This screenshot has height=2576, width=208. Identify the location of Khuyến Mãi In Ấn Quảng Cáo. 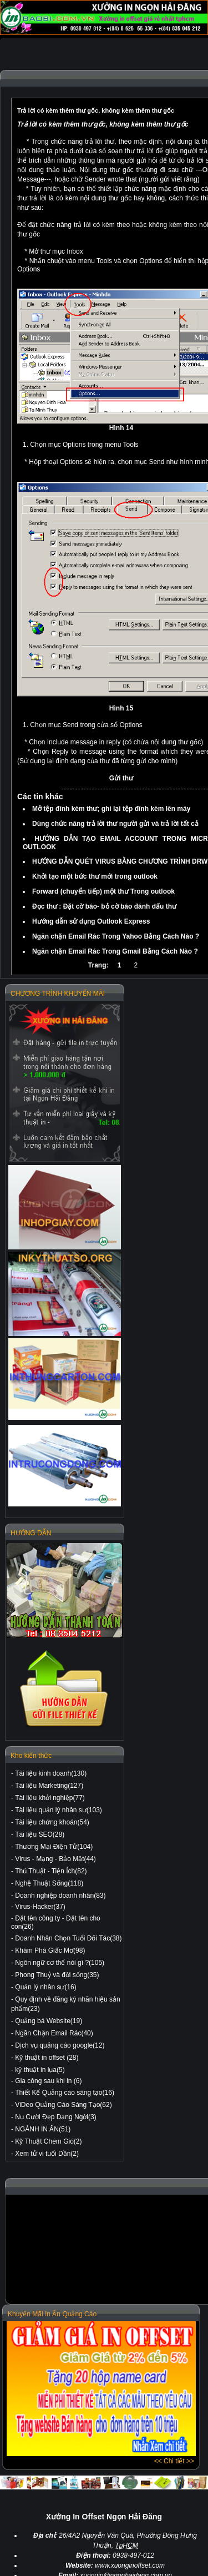
(52, 2314).